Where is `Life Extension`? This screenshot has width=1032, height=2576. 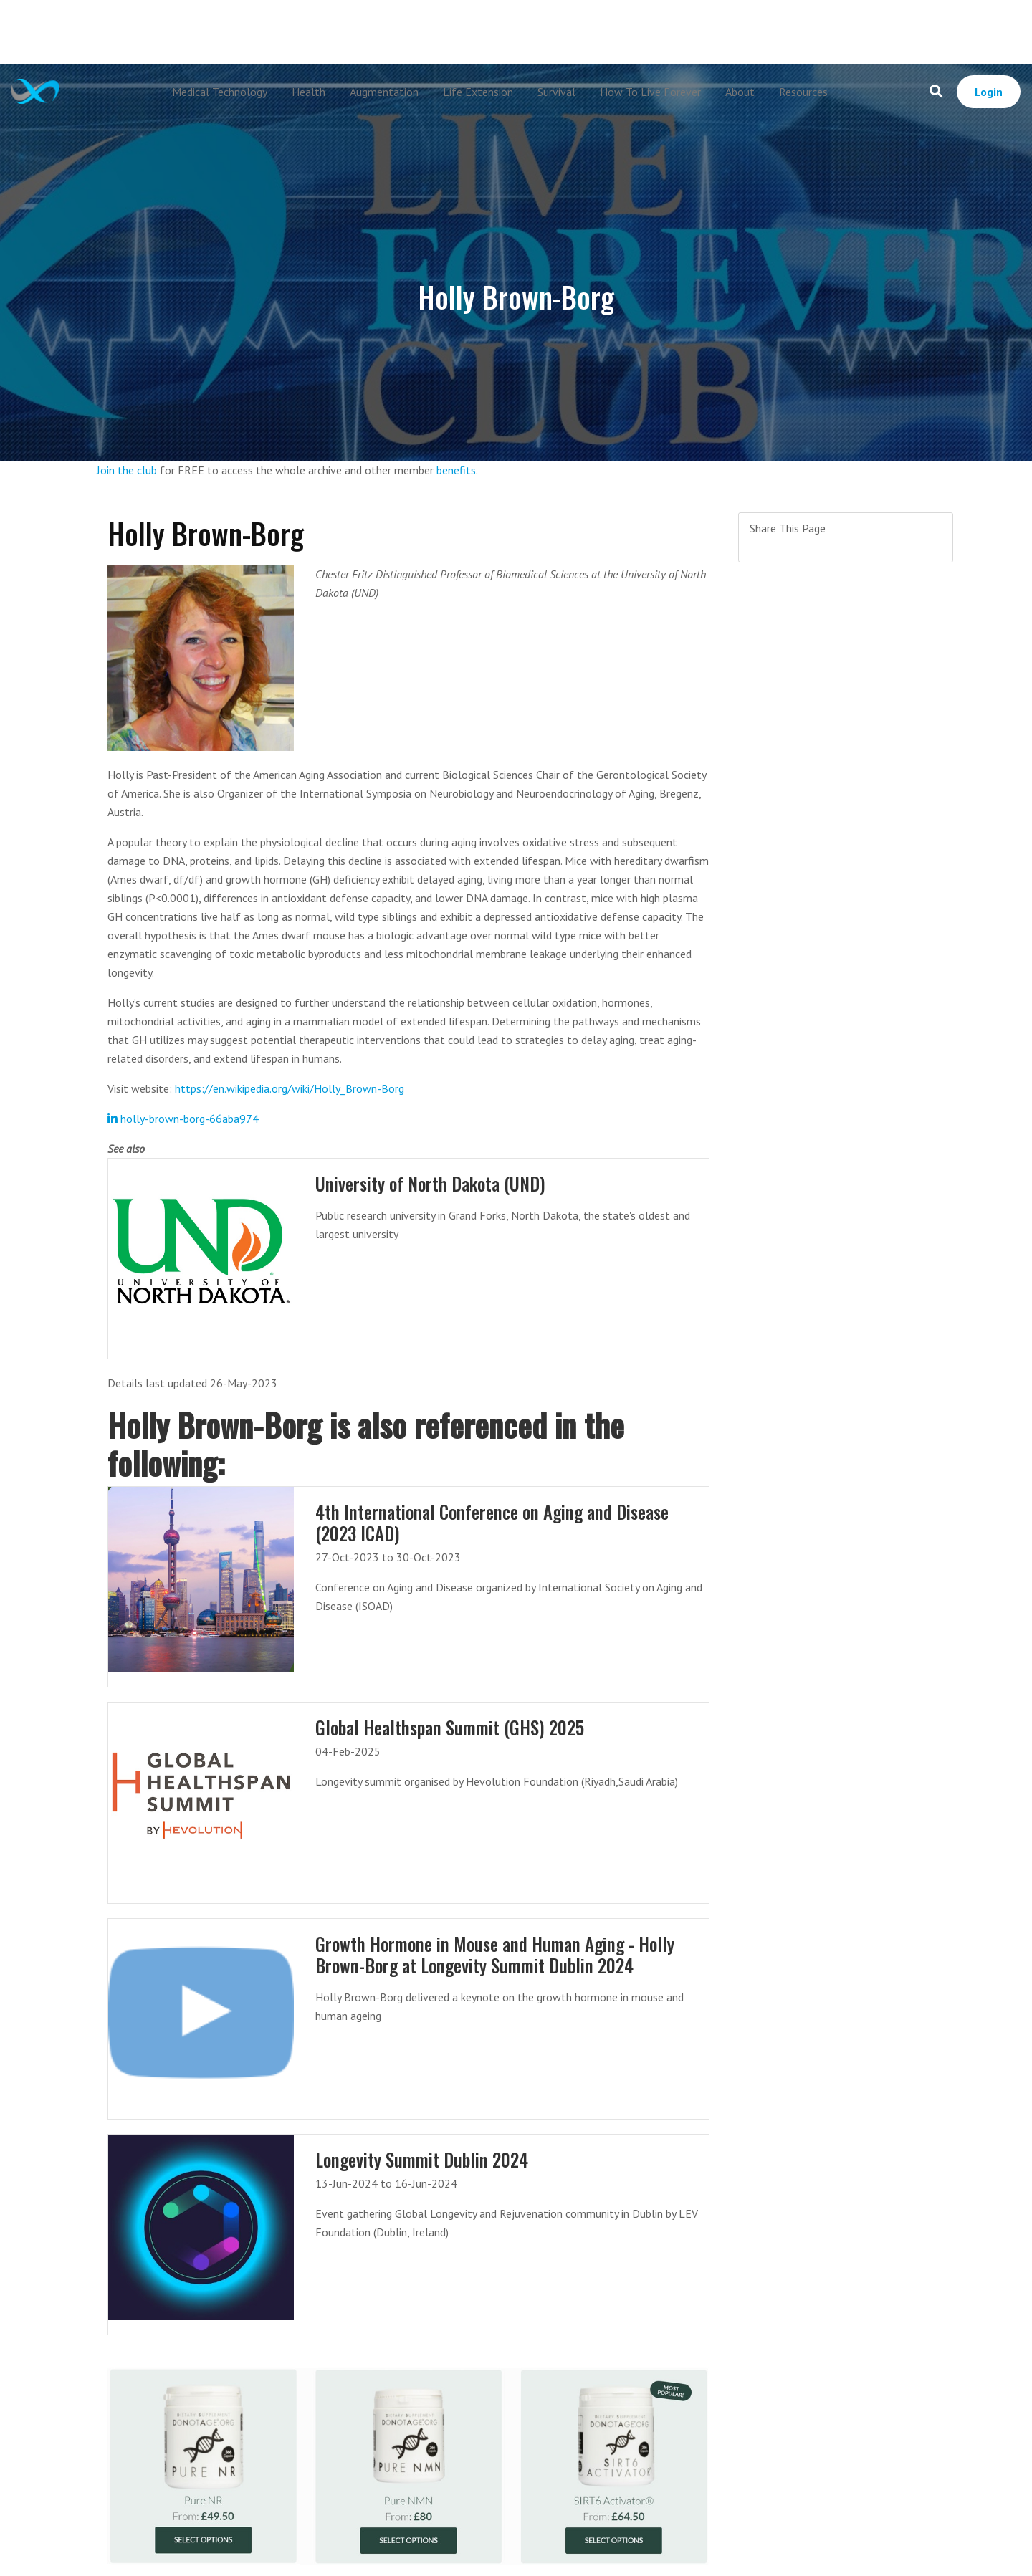 Life Extension is located at coordinates (478, 92).